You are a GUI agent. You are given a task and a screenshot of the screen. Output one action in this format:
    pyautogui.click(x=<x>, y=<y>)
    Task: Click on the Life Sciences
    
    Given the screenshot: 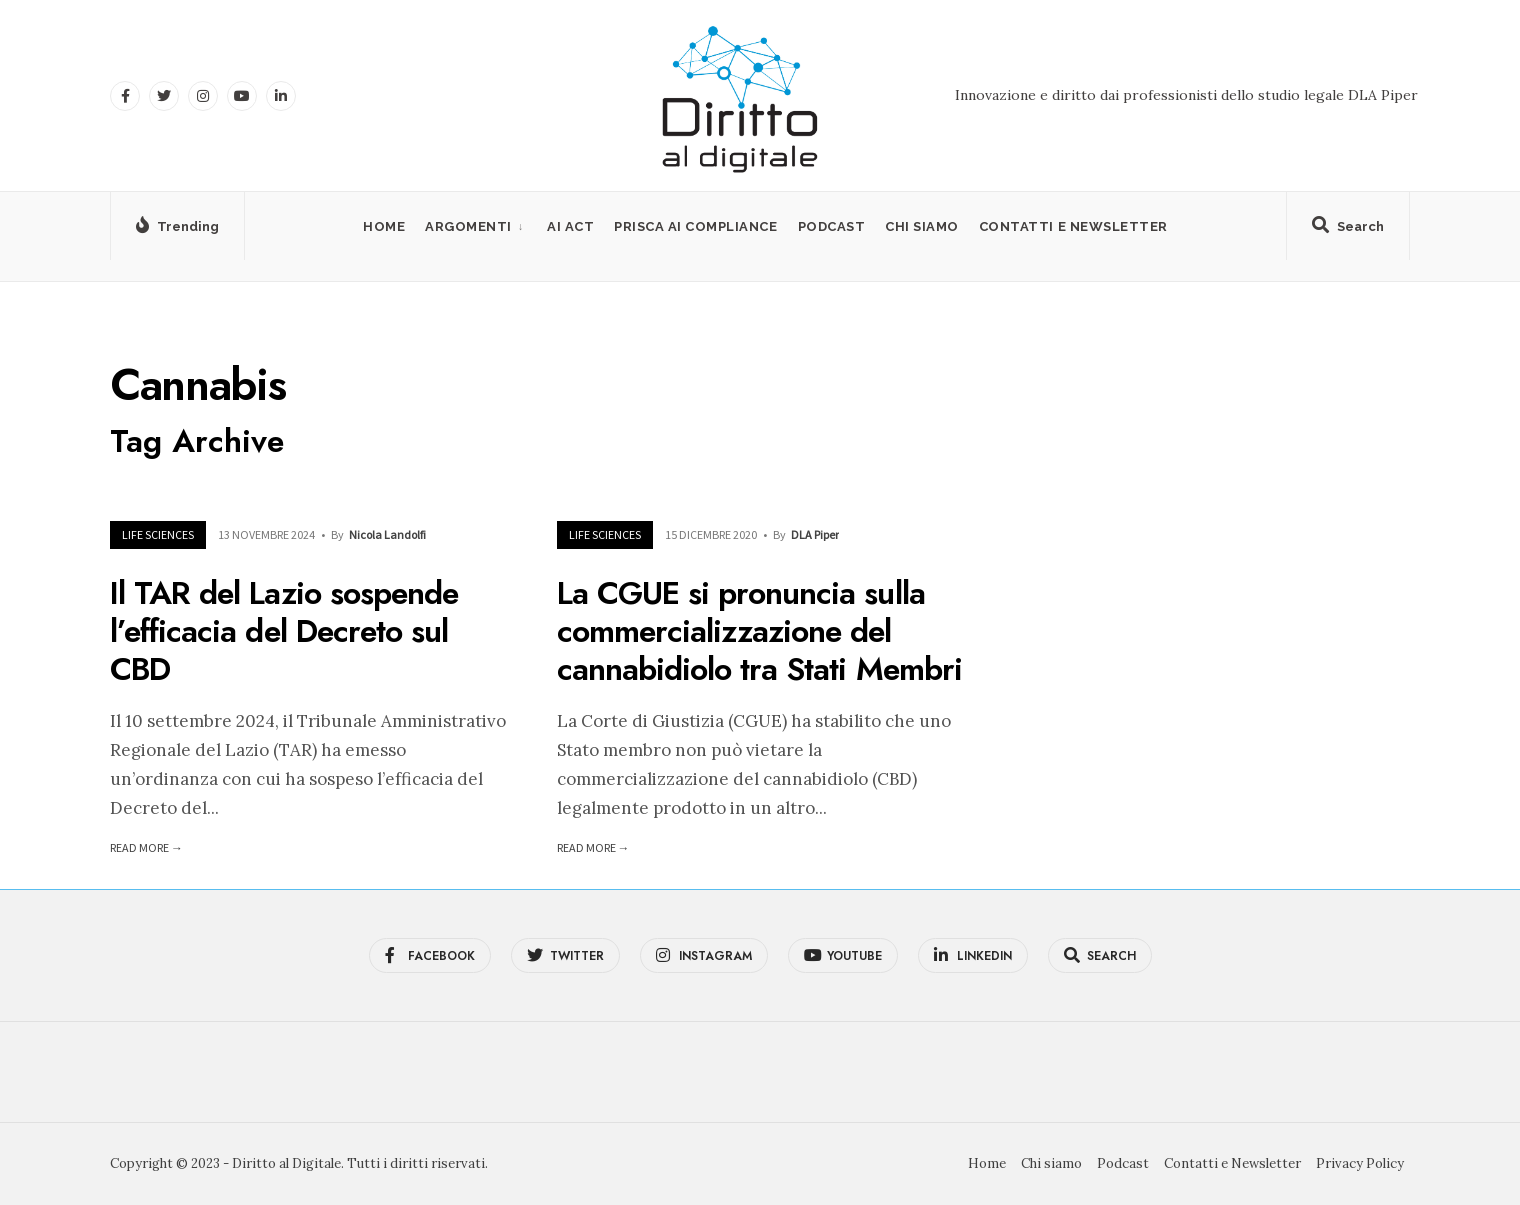 What is the action you would take?
    pyautogui.click(x=158, y=534)
    